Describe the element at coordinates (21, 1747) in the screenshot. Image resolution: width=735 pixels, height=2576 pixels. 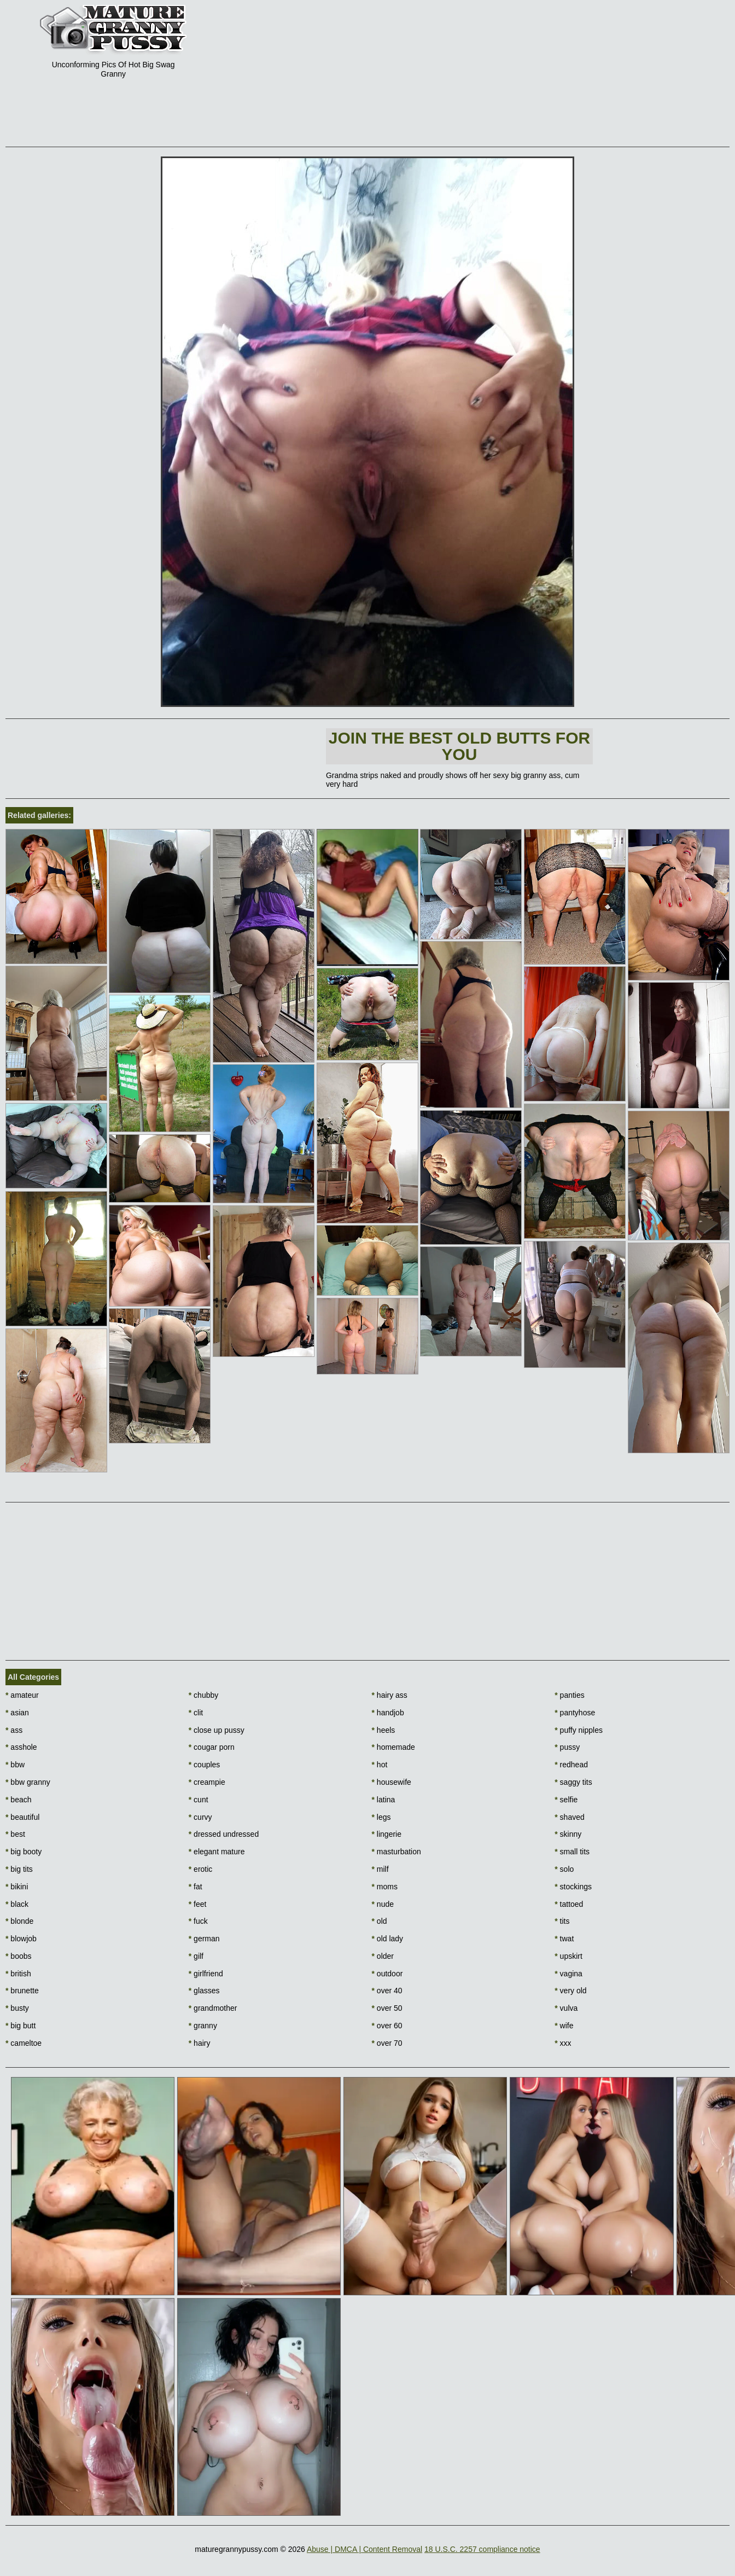
I see `asshole` at that location.